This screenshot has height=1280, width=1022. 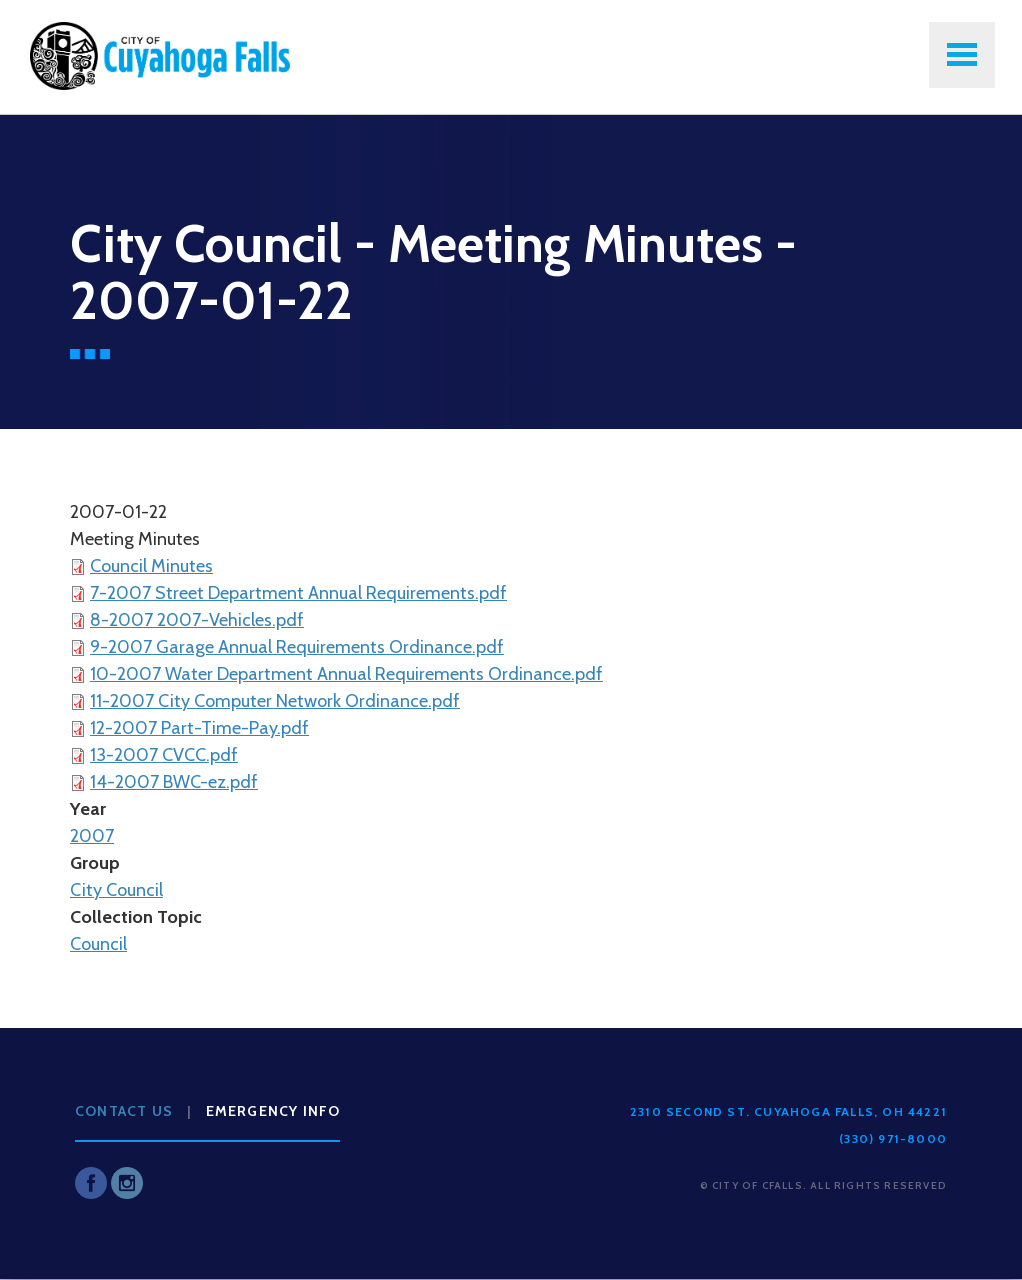 I want to click on Council, so click(x=98, y=944).